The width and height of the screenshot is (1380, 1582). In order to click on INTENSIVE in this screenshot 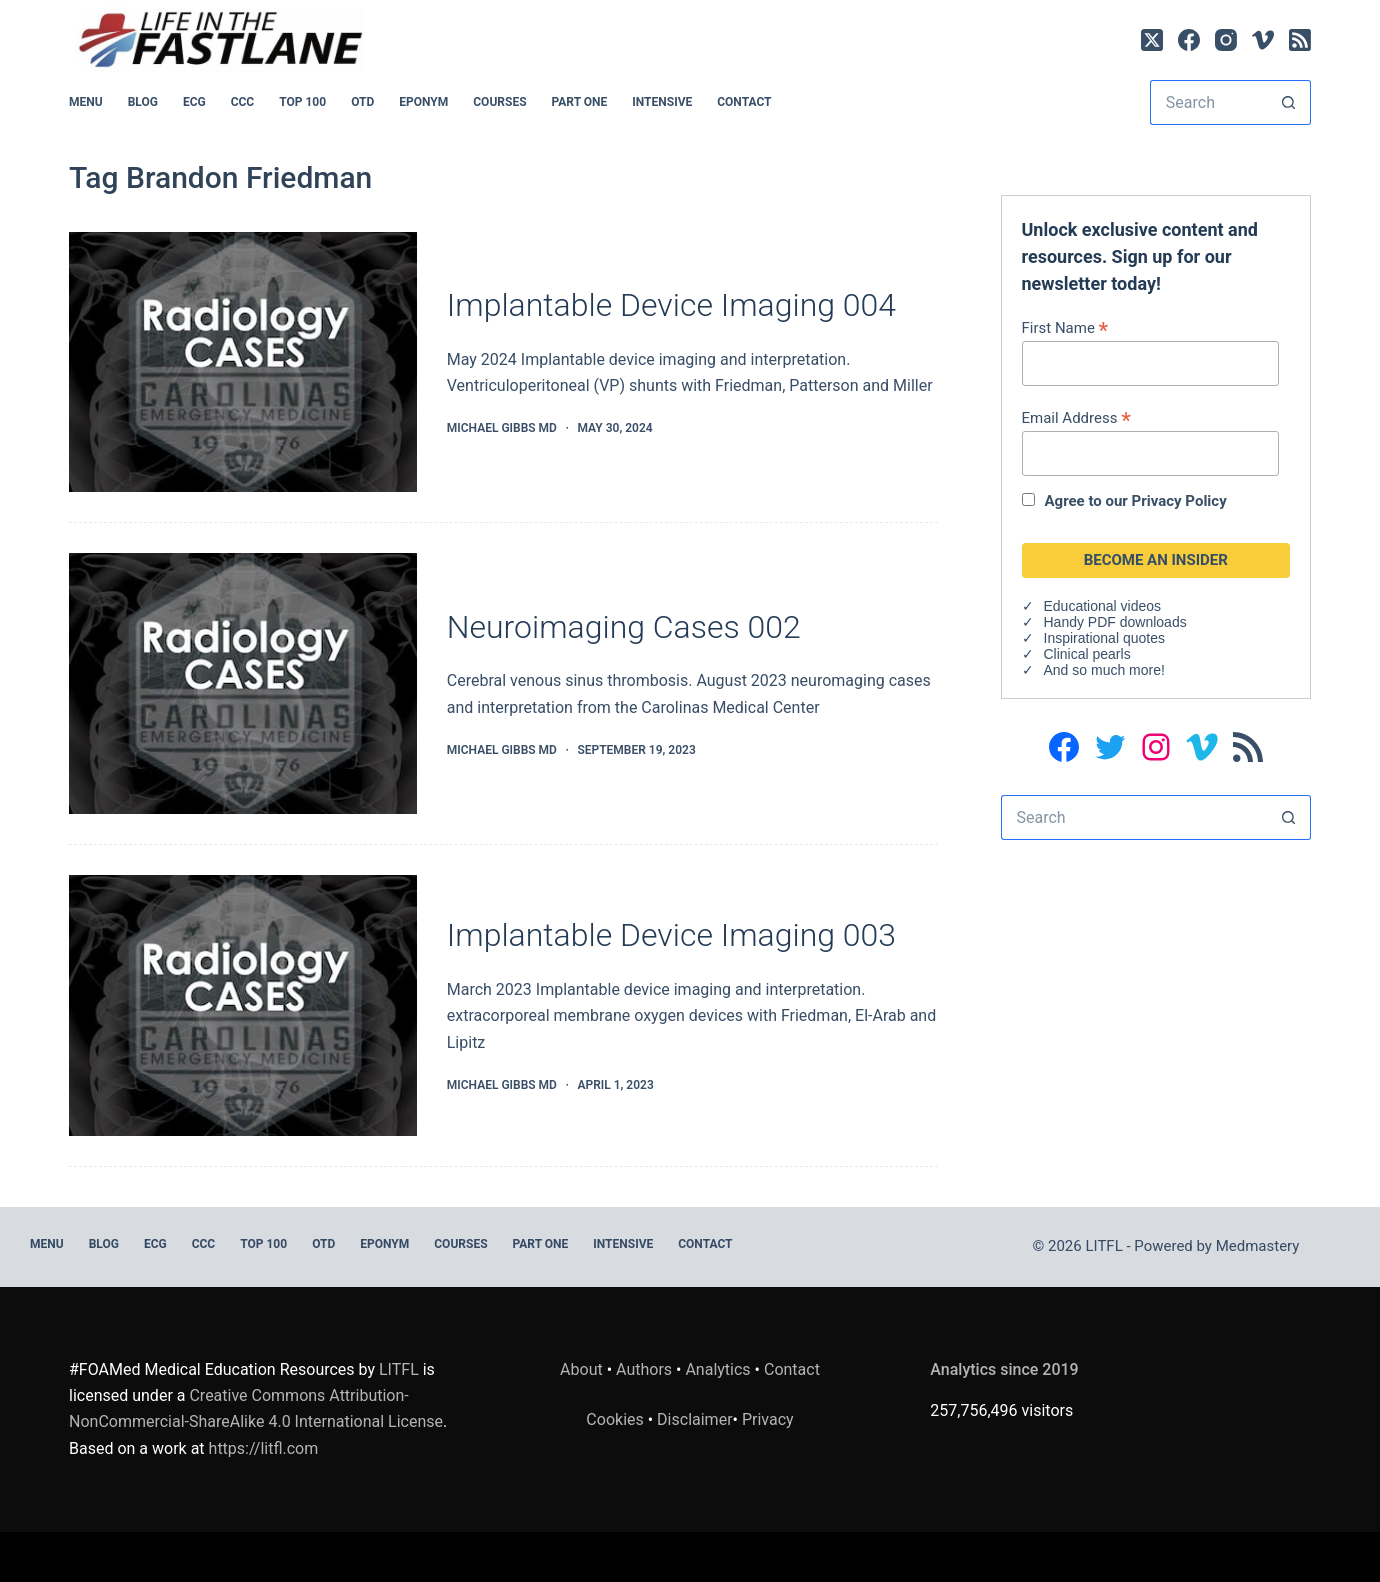, I will do `click(662, 102)`.